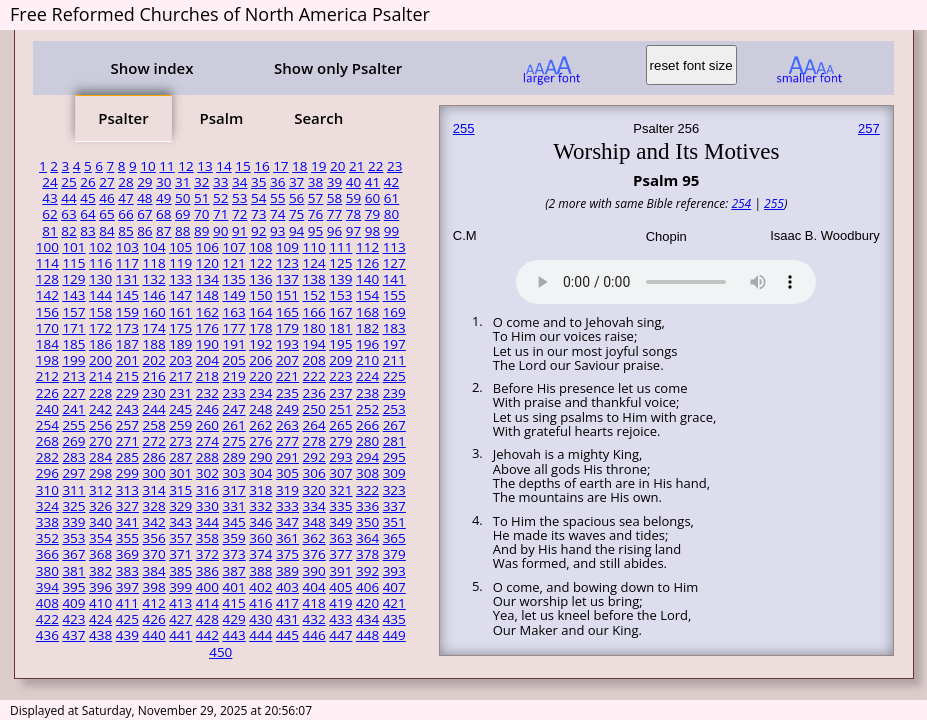 The image size is (927, 720). What do you see at coordinates (340, 312) in the screenshot?
I see `167` at bounding box center [340, 312].